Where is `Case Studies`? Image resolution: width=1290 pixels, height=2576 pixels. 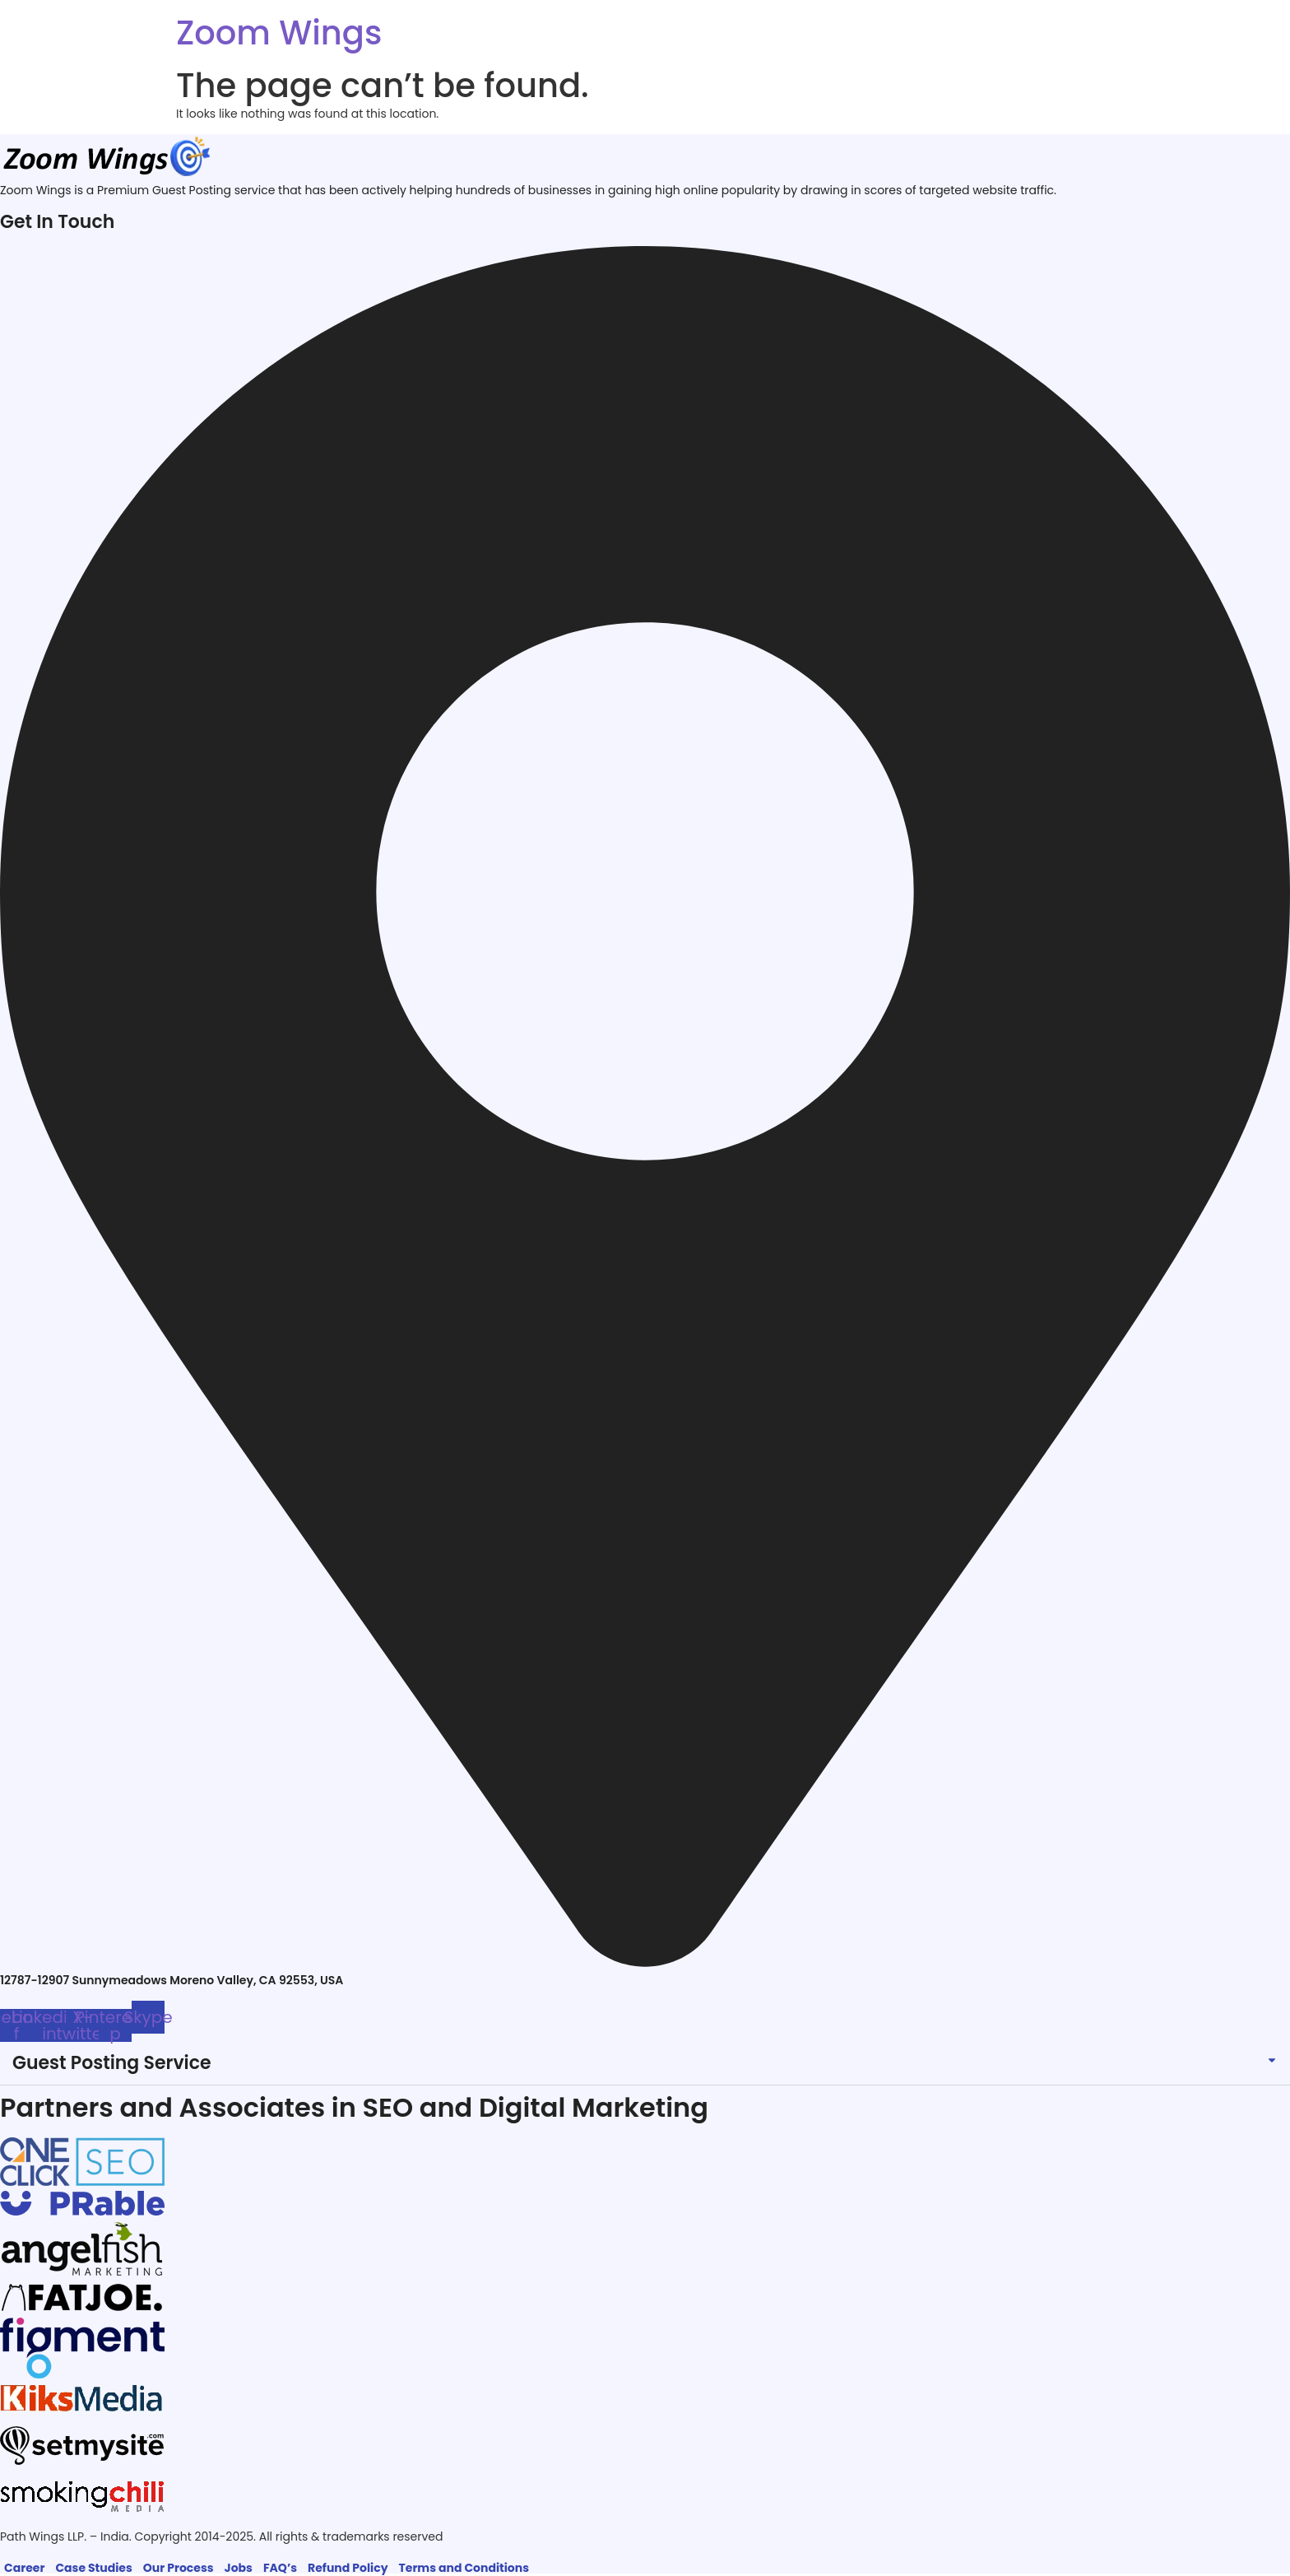
Case Studies is located at coordinates (93, 2568).